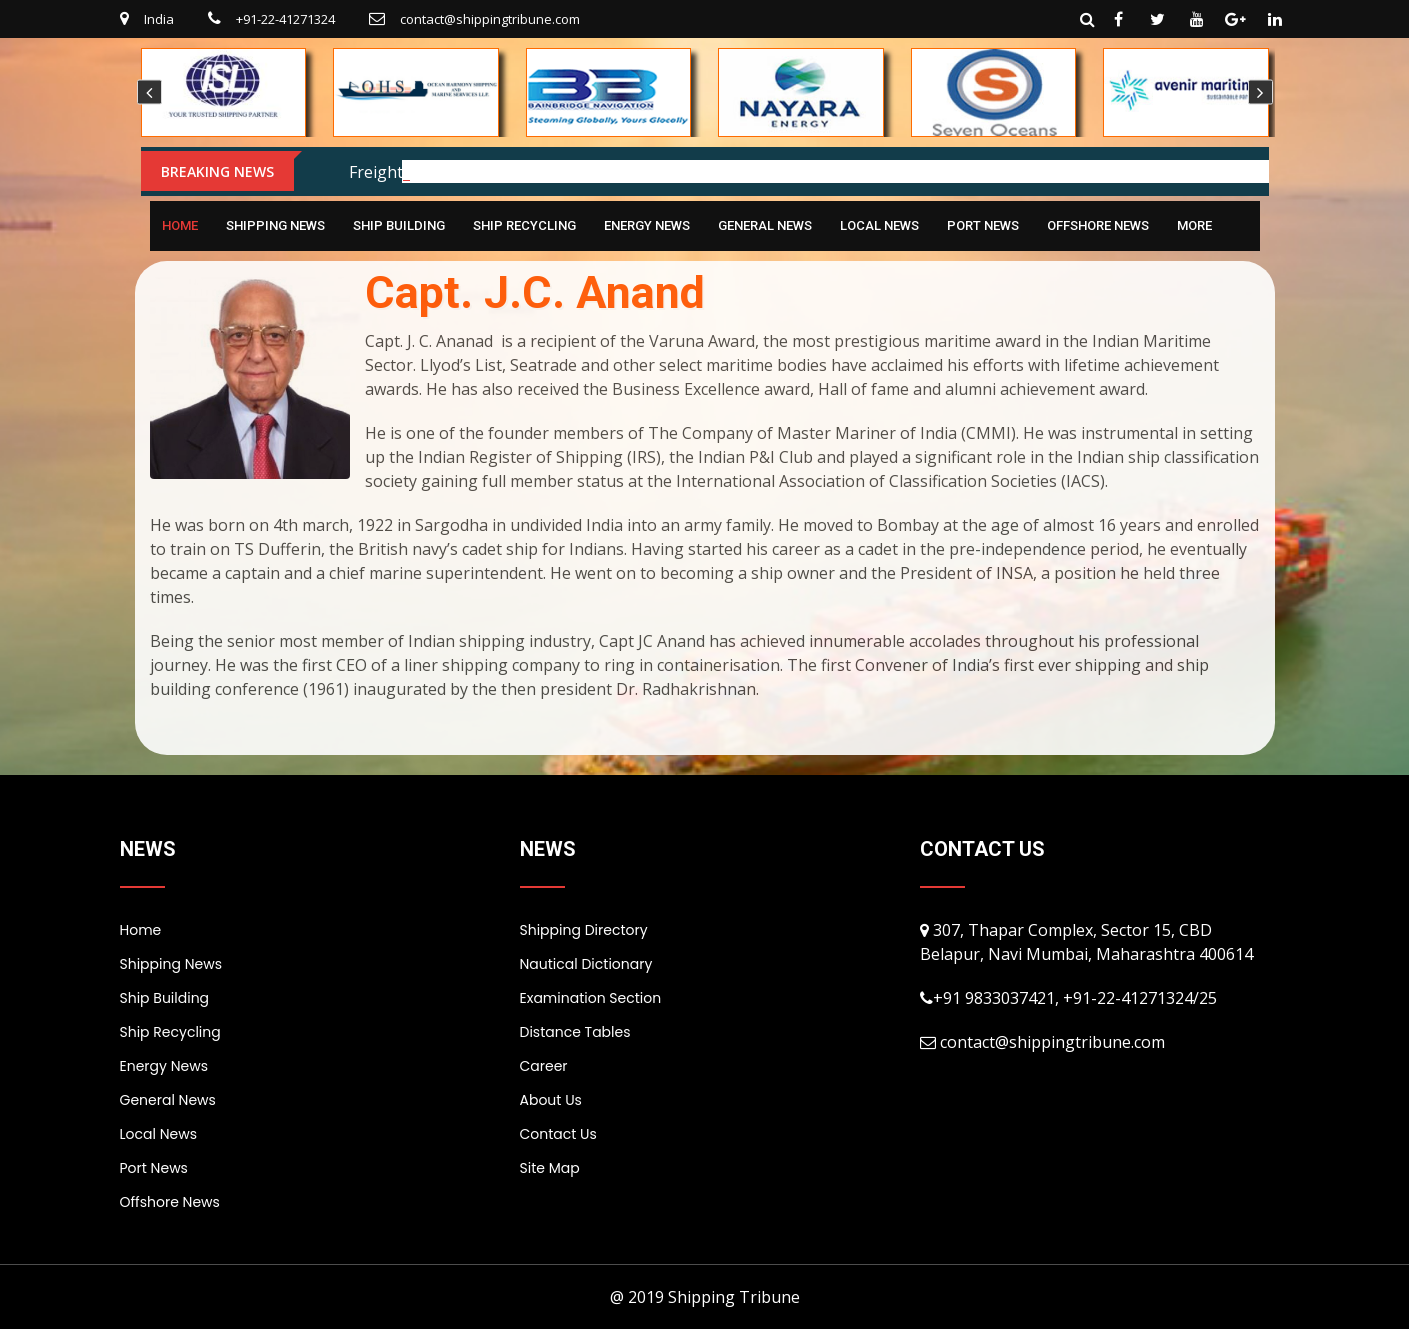 This screenshot has height=1329, width=1409. I want to click on Contact Us, so click(558, 1134).